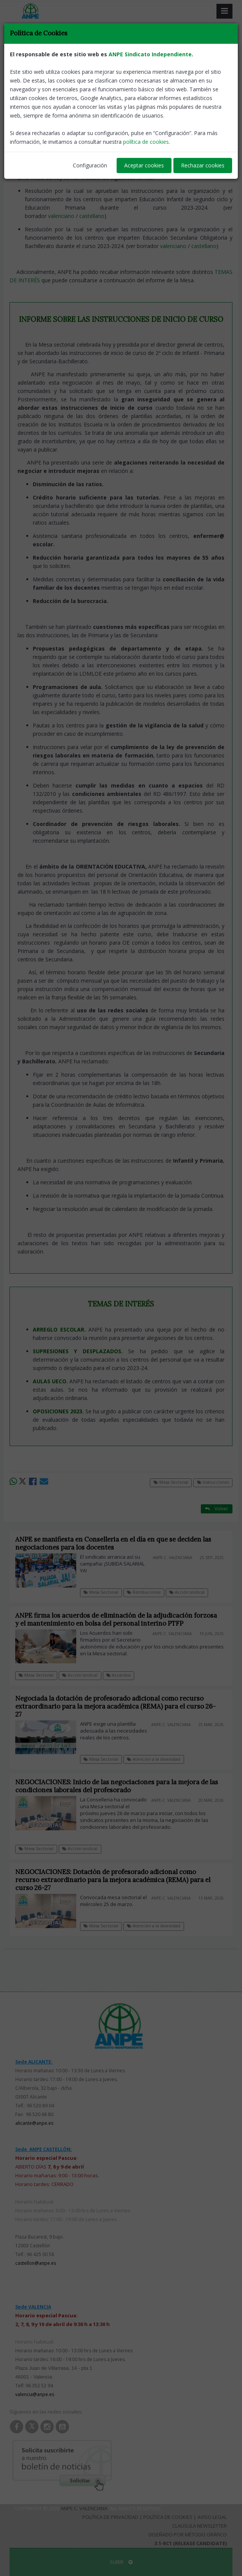 This screenshot has width=242, height=2576. I want to click on valenciano, so click(61, 216).